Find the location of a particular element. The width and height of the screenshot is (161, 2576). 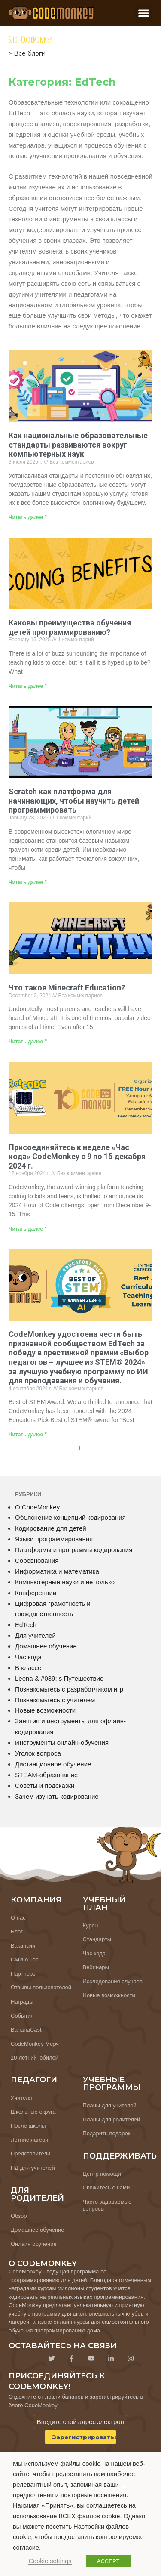

Платформы и программы кодирования is located at coordinates (73, 1549).